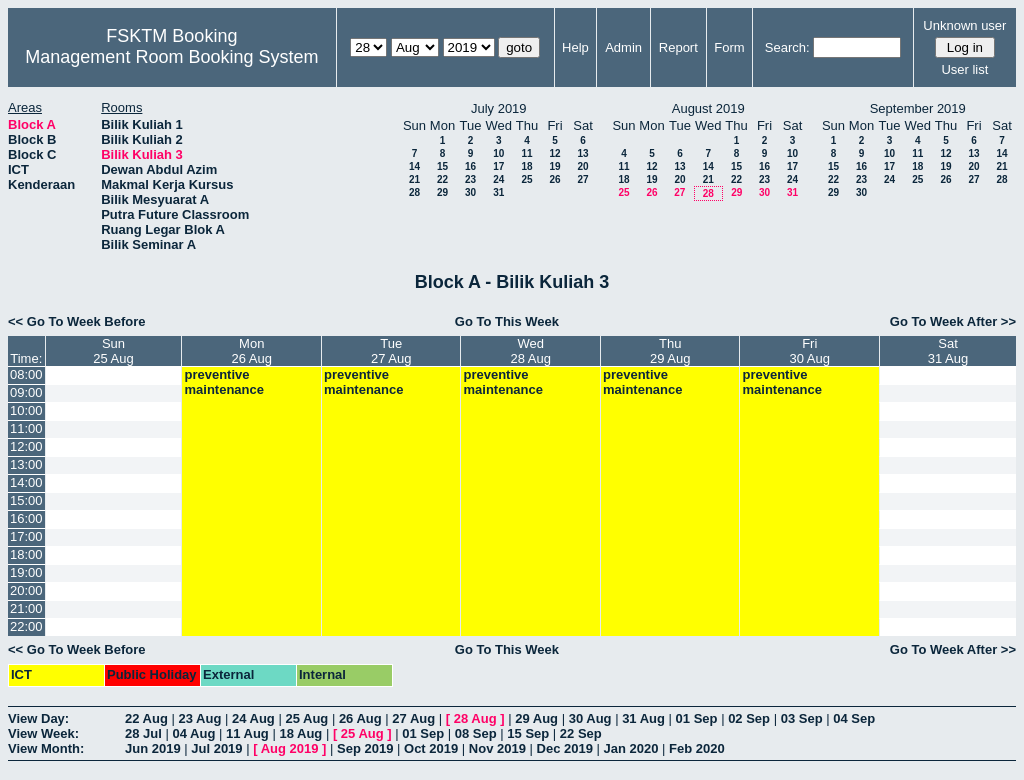 This screenshot has height=780, width=1024. What do you see at coordinates (749, 718) in the screenshot?
I see `02 Sep` at bounding box center [749, 718].